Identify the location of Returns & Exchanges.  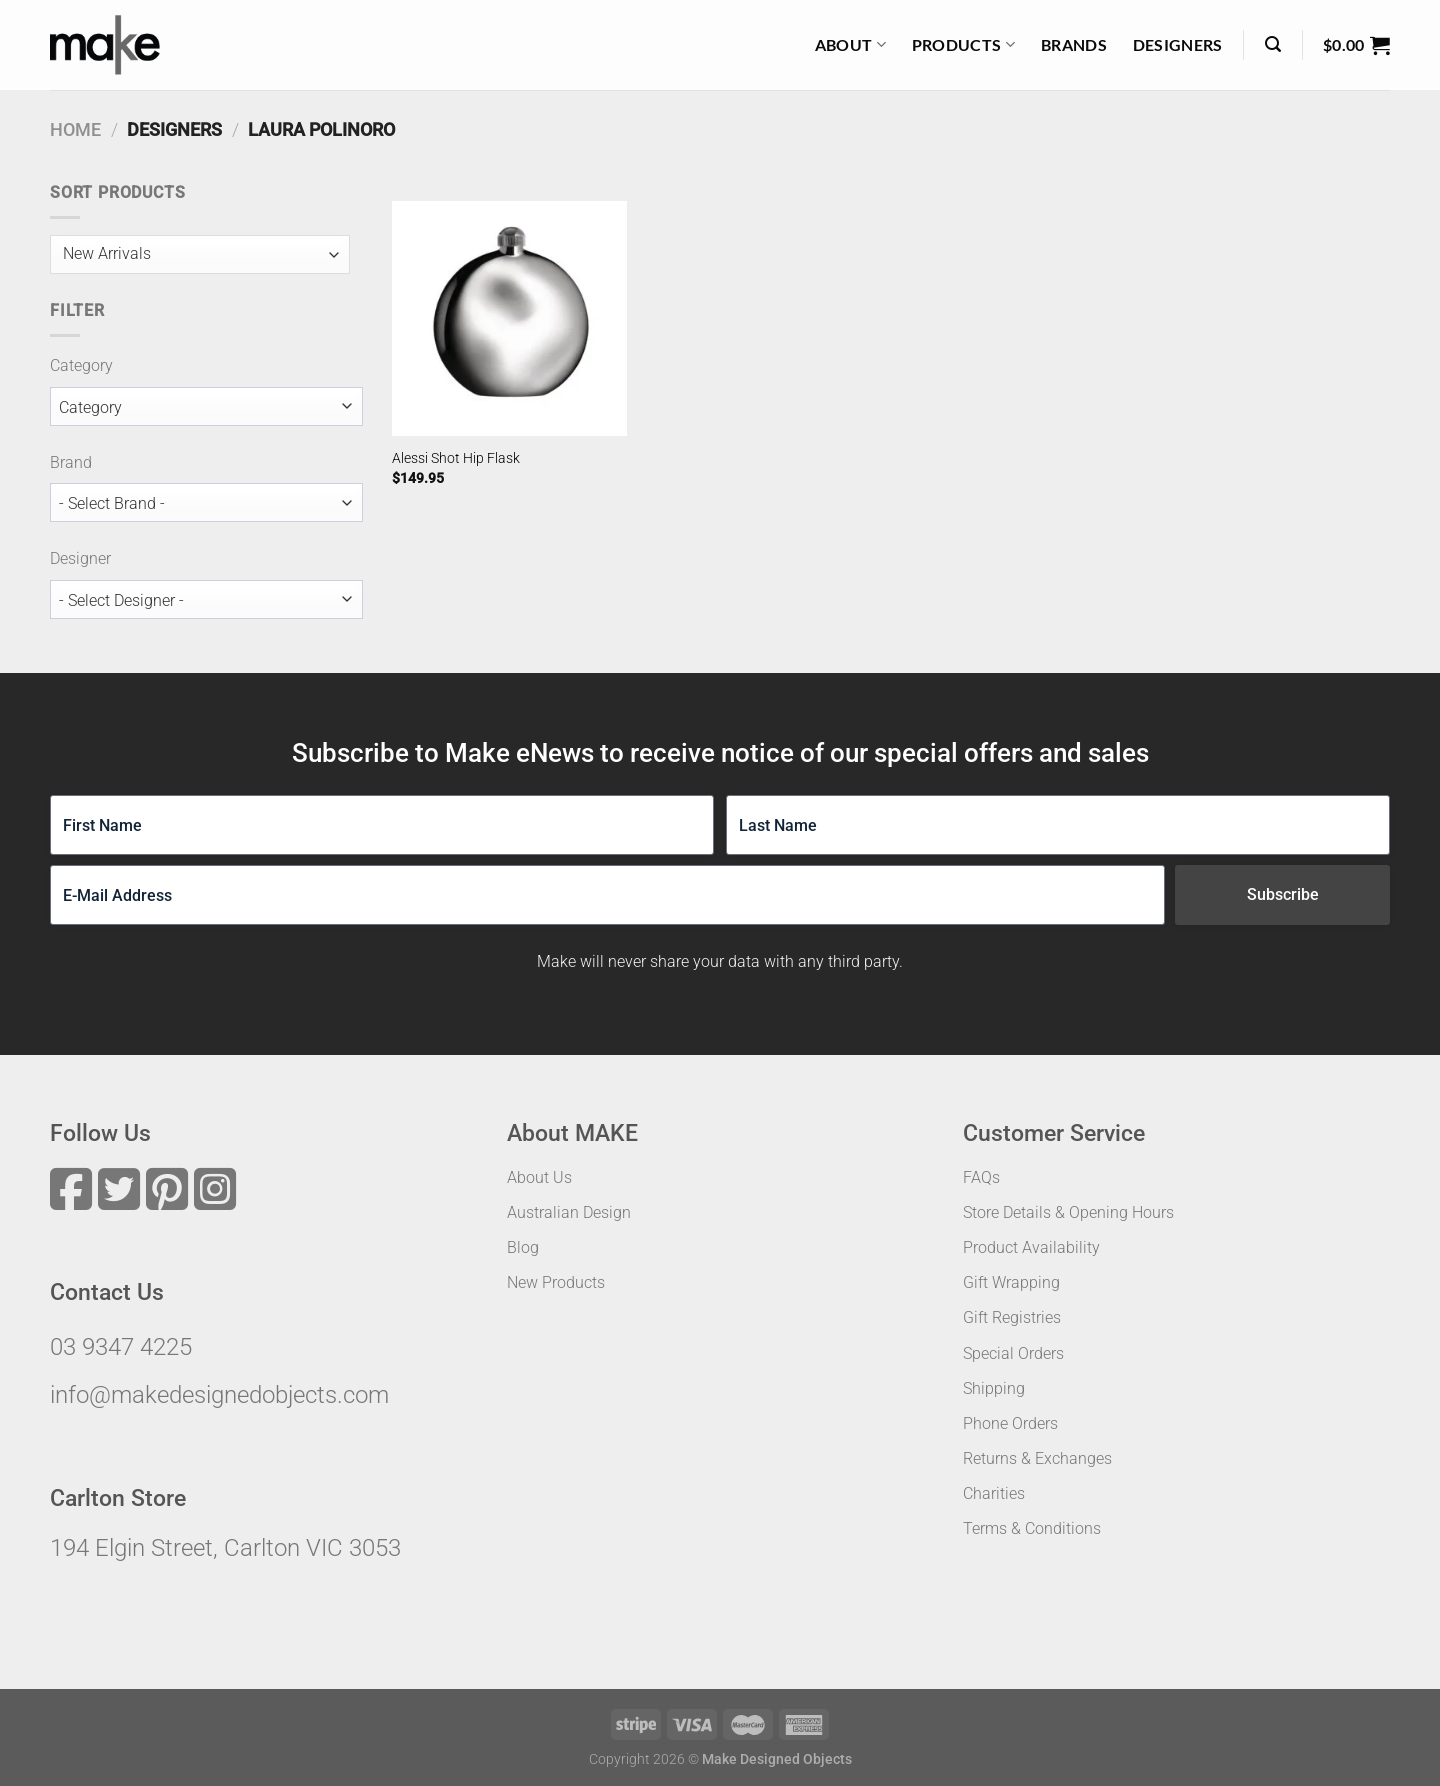
(1037, 1458).